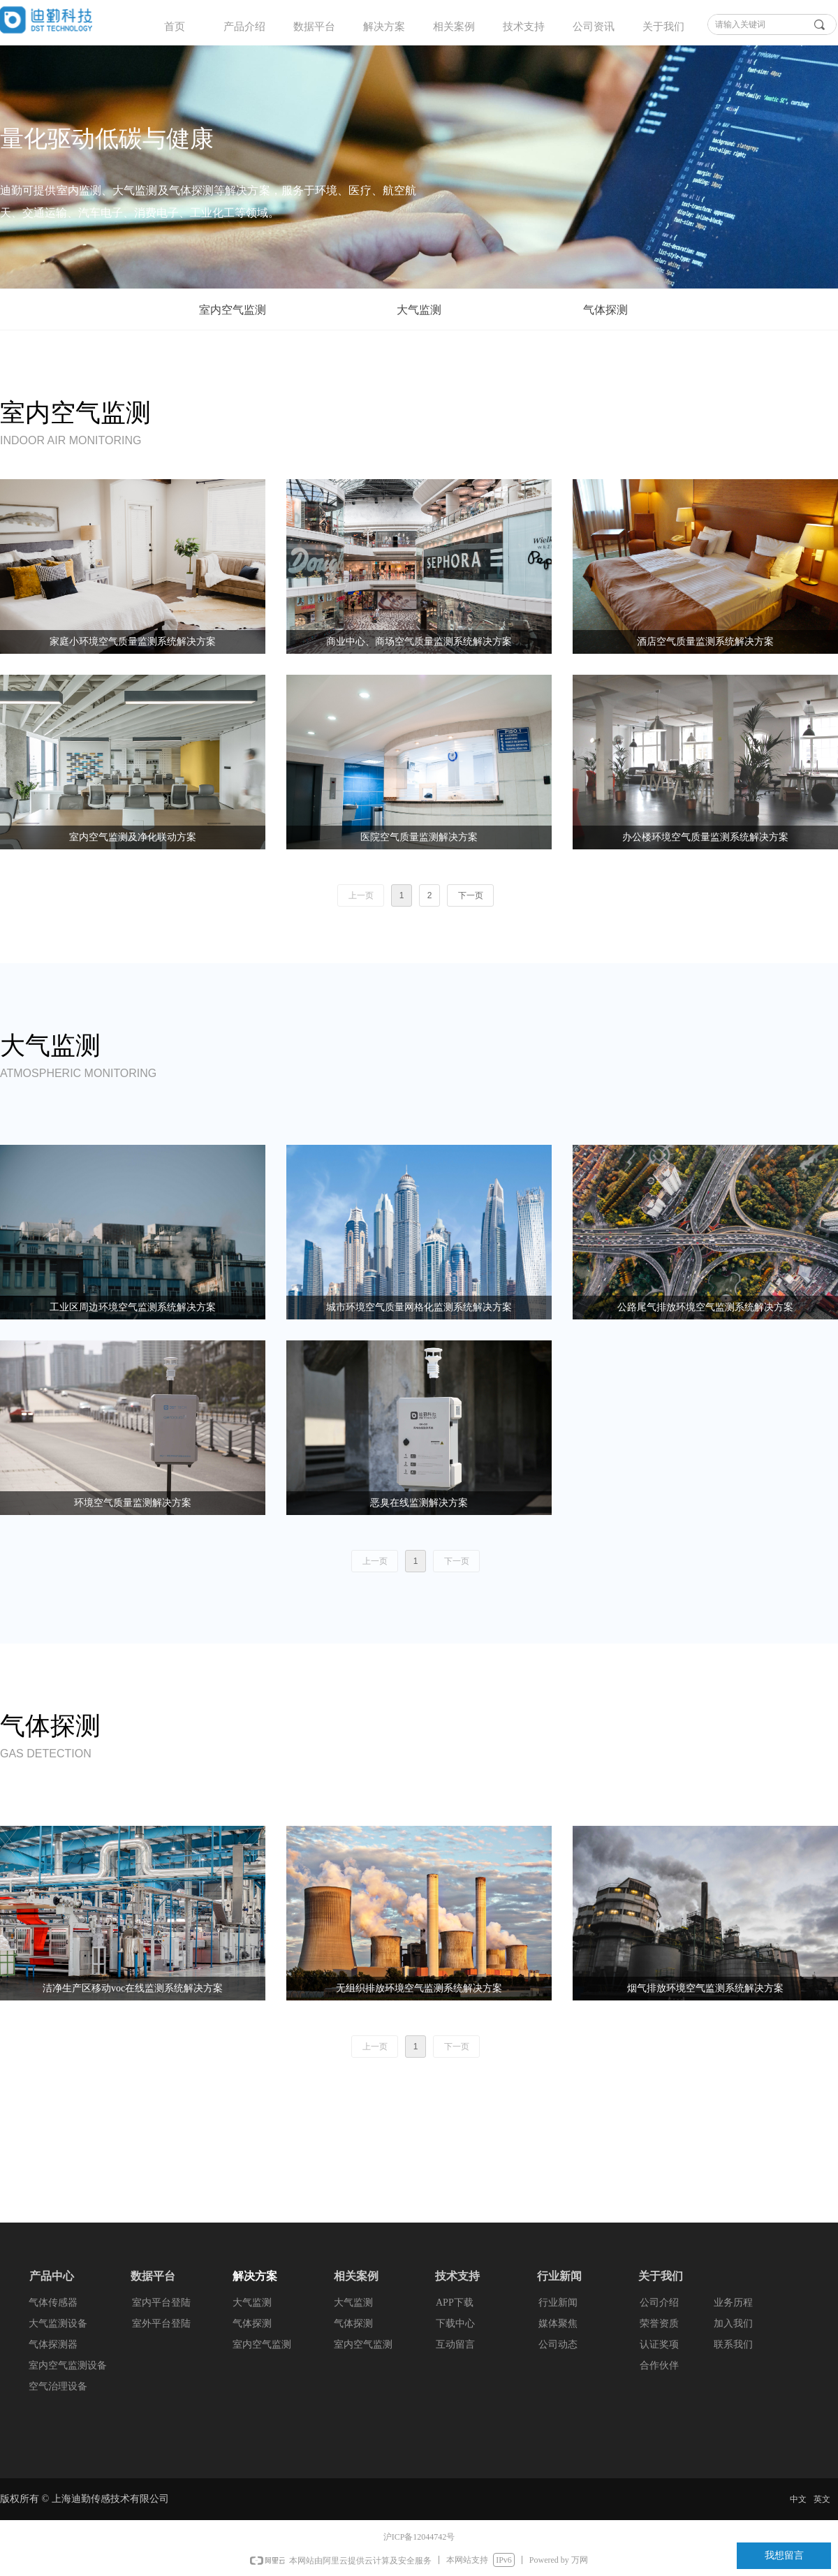 The width and height of the screenshot is (838, 2576). I want to click on 数据平台, so click(314, 26).